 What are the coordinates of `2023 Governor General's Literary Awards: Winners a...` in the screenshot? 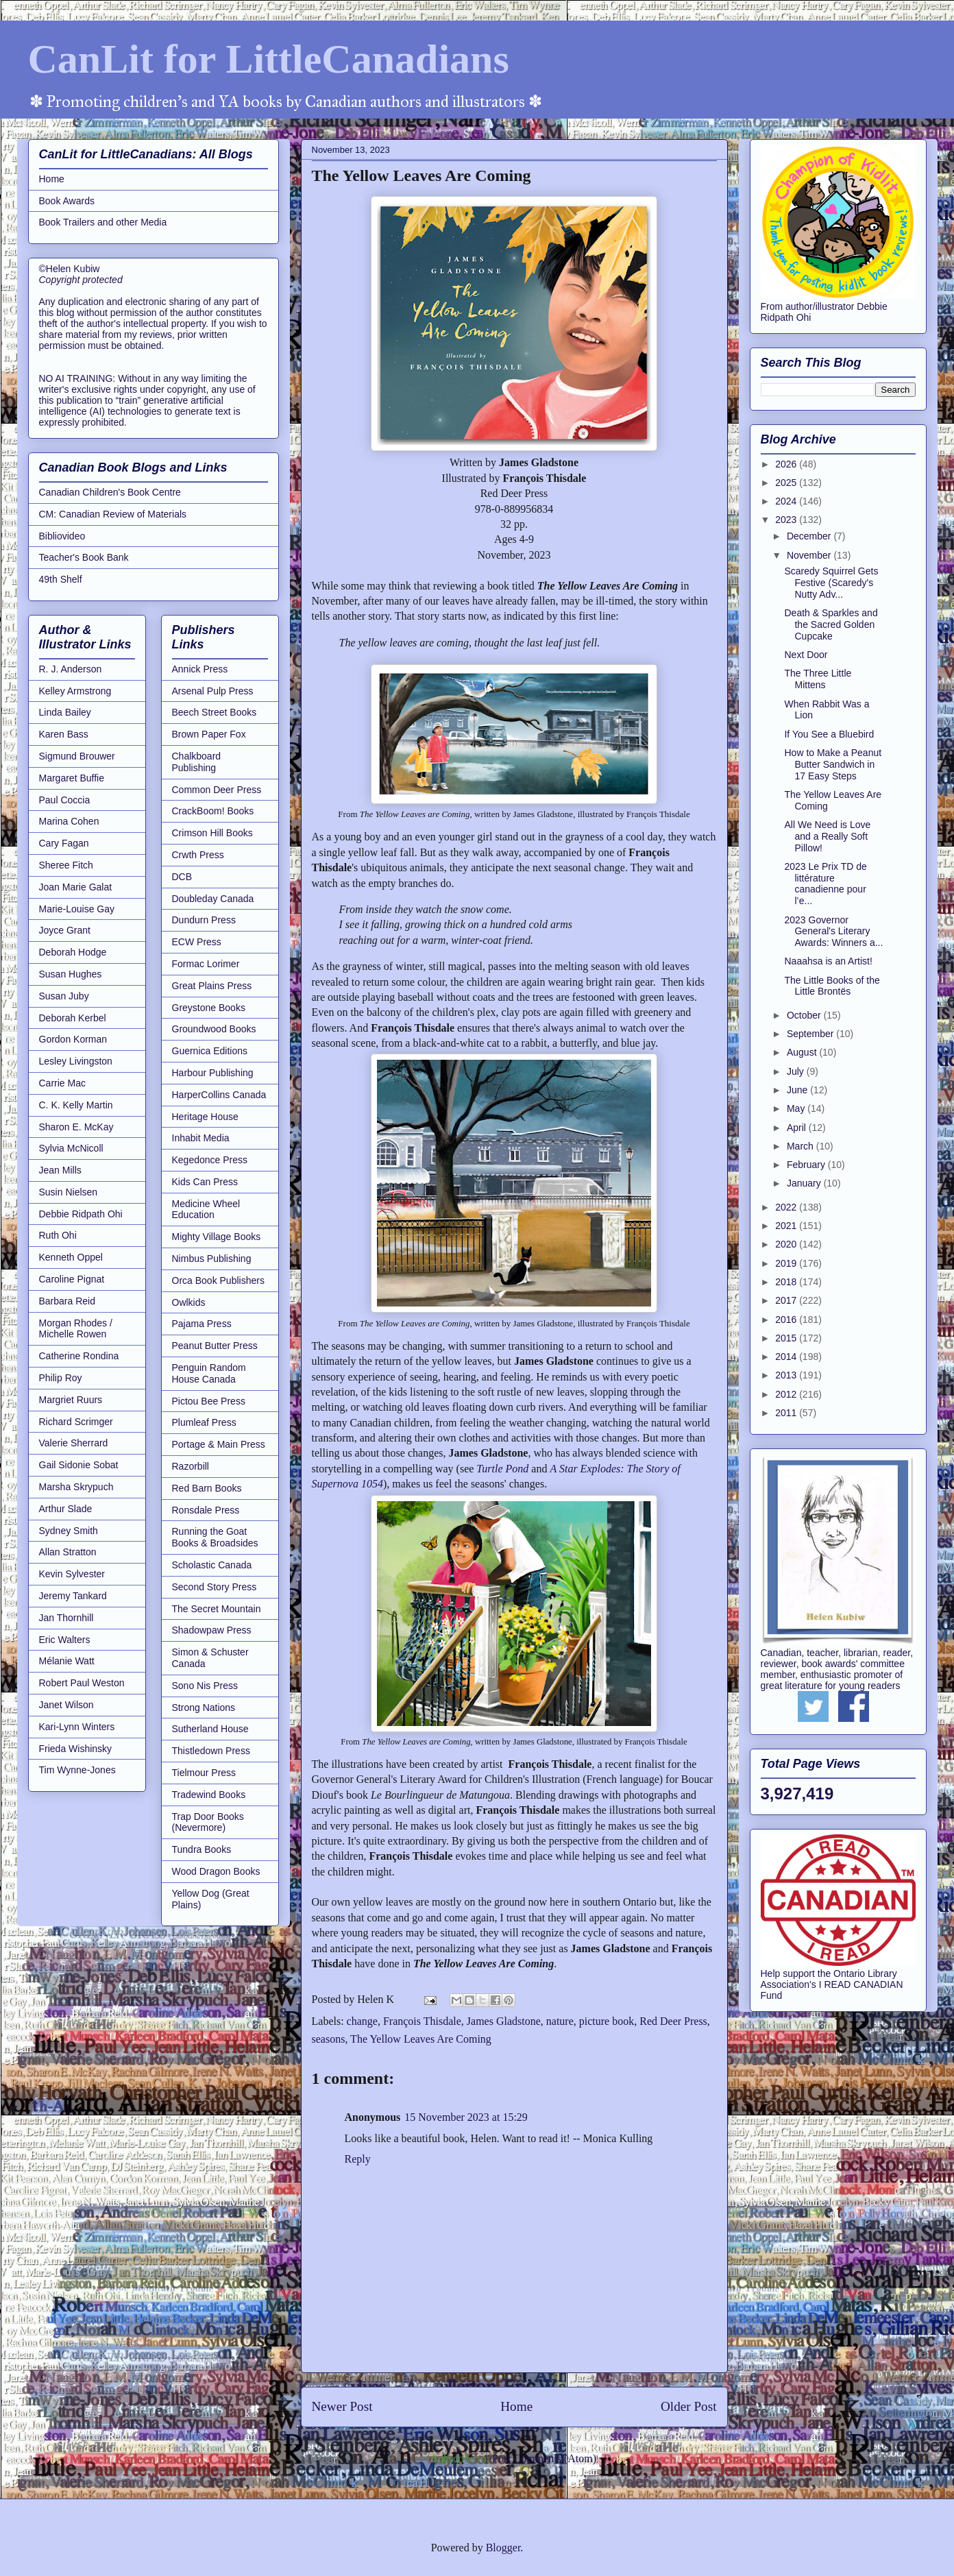 It's located at (833, 931).